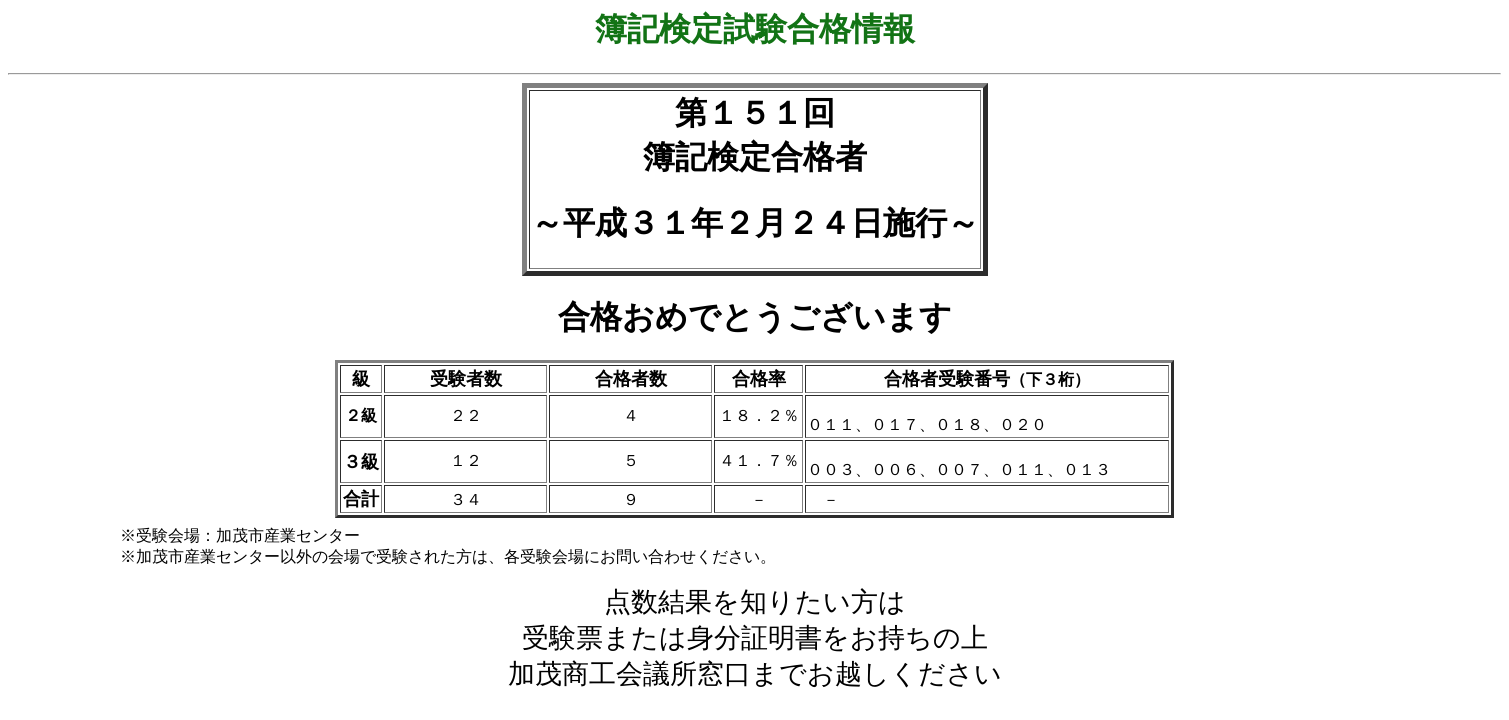  I want to click on 第１５１回, so click(755, 113).